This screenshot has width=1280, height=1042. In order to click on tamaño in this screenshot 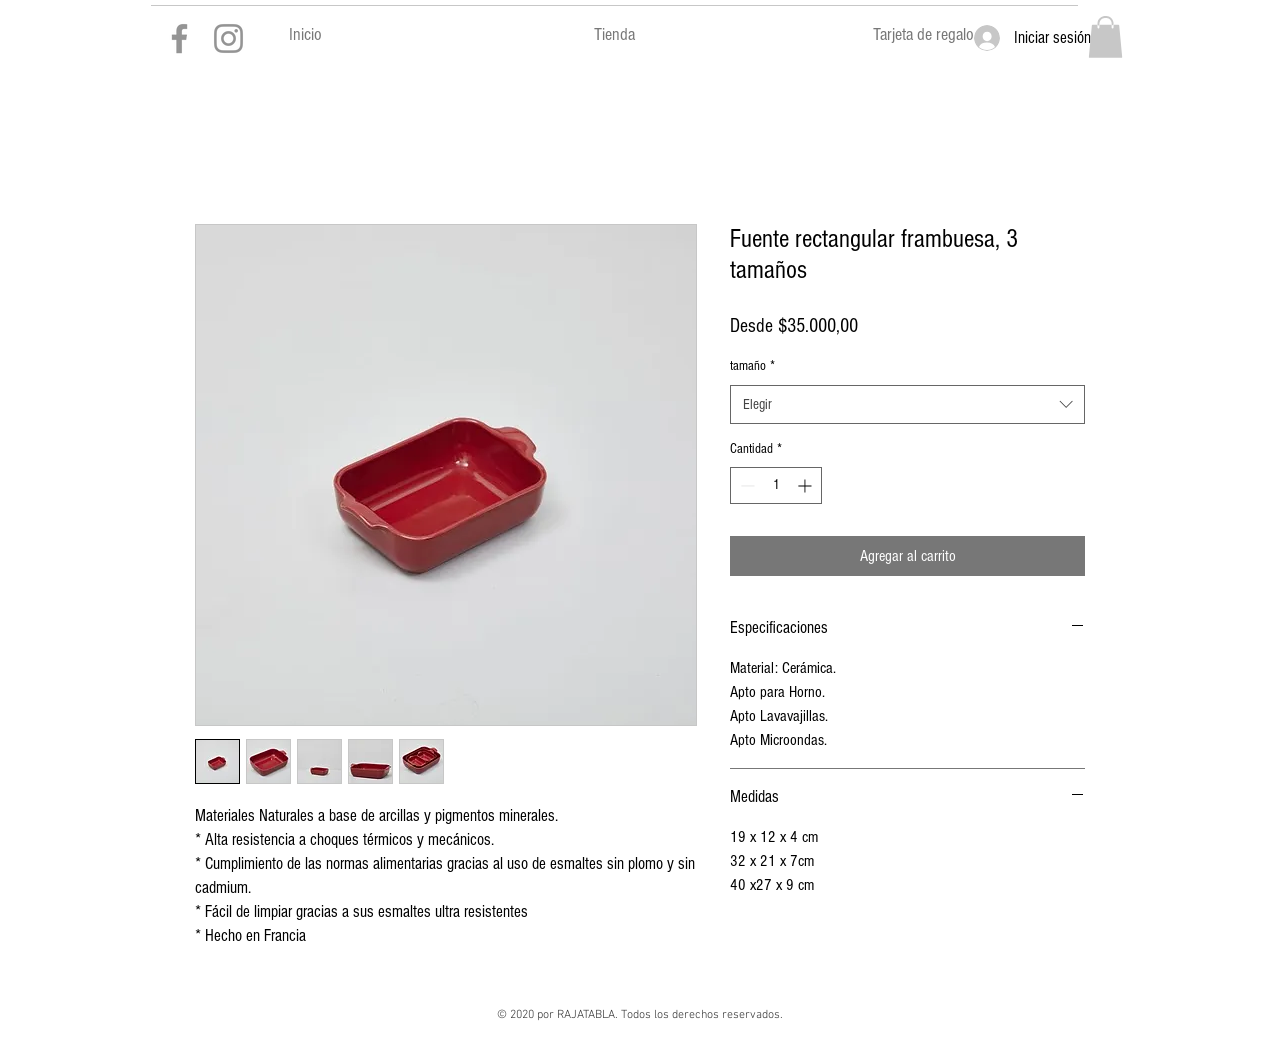, I will do `click(752, 366)`.